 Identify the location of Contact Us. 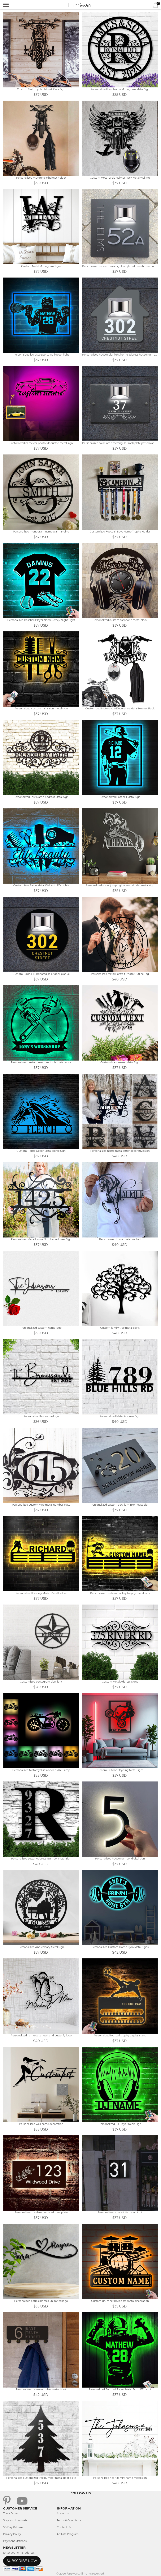
(64, 2527).